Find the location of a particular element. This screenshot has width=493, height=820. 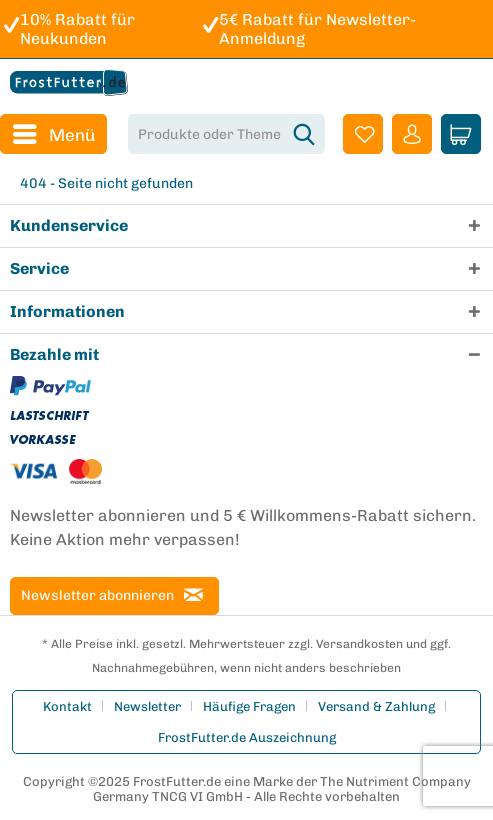

Kontakt is located at coordinates (67, 706).